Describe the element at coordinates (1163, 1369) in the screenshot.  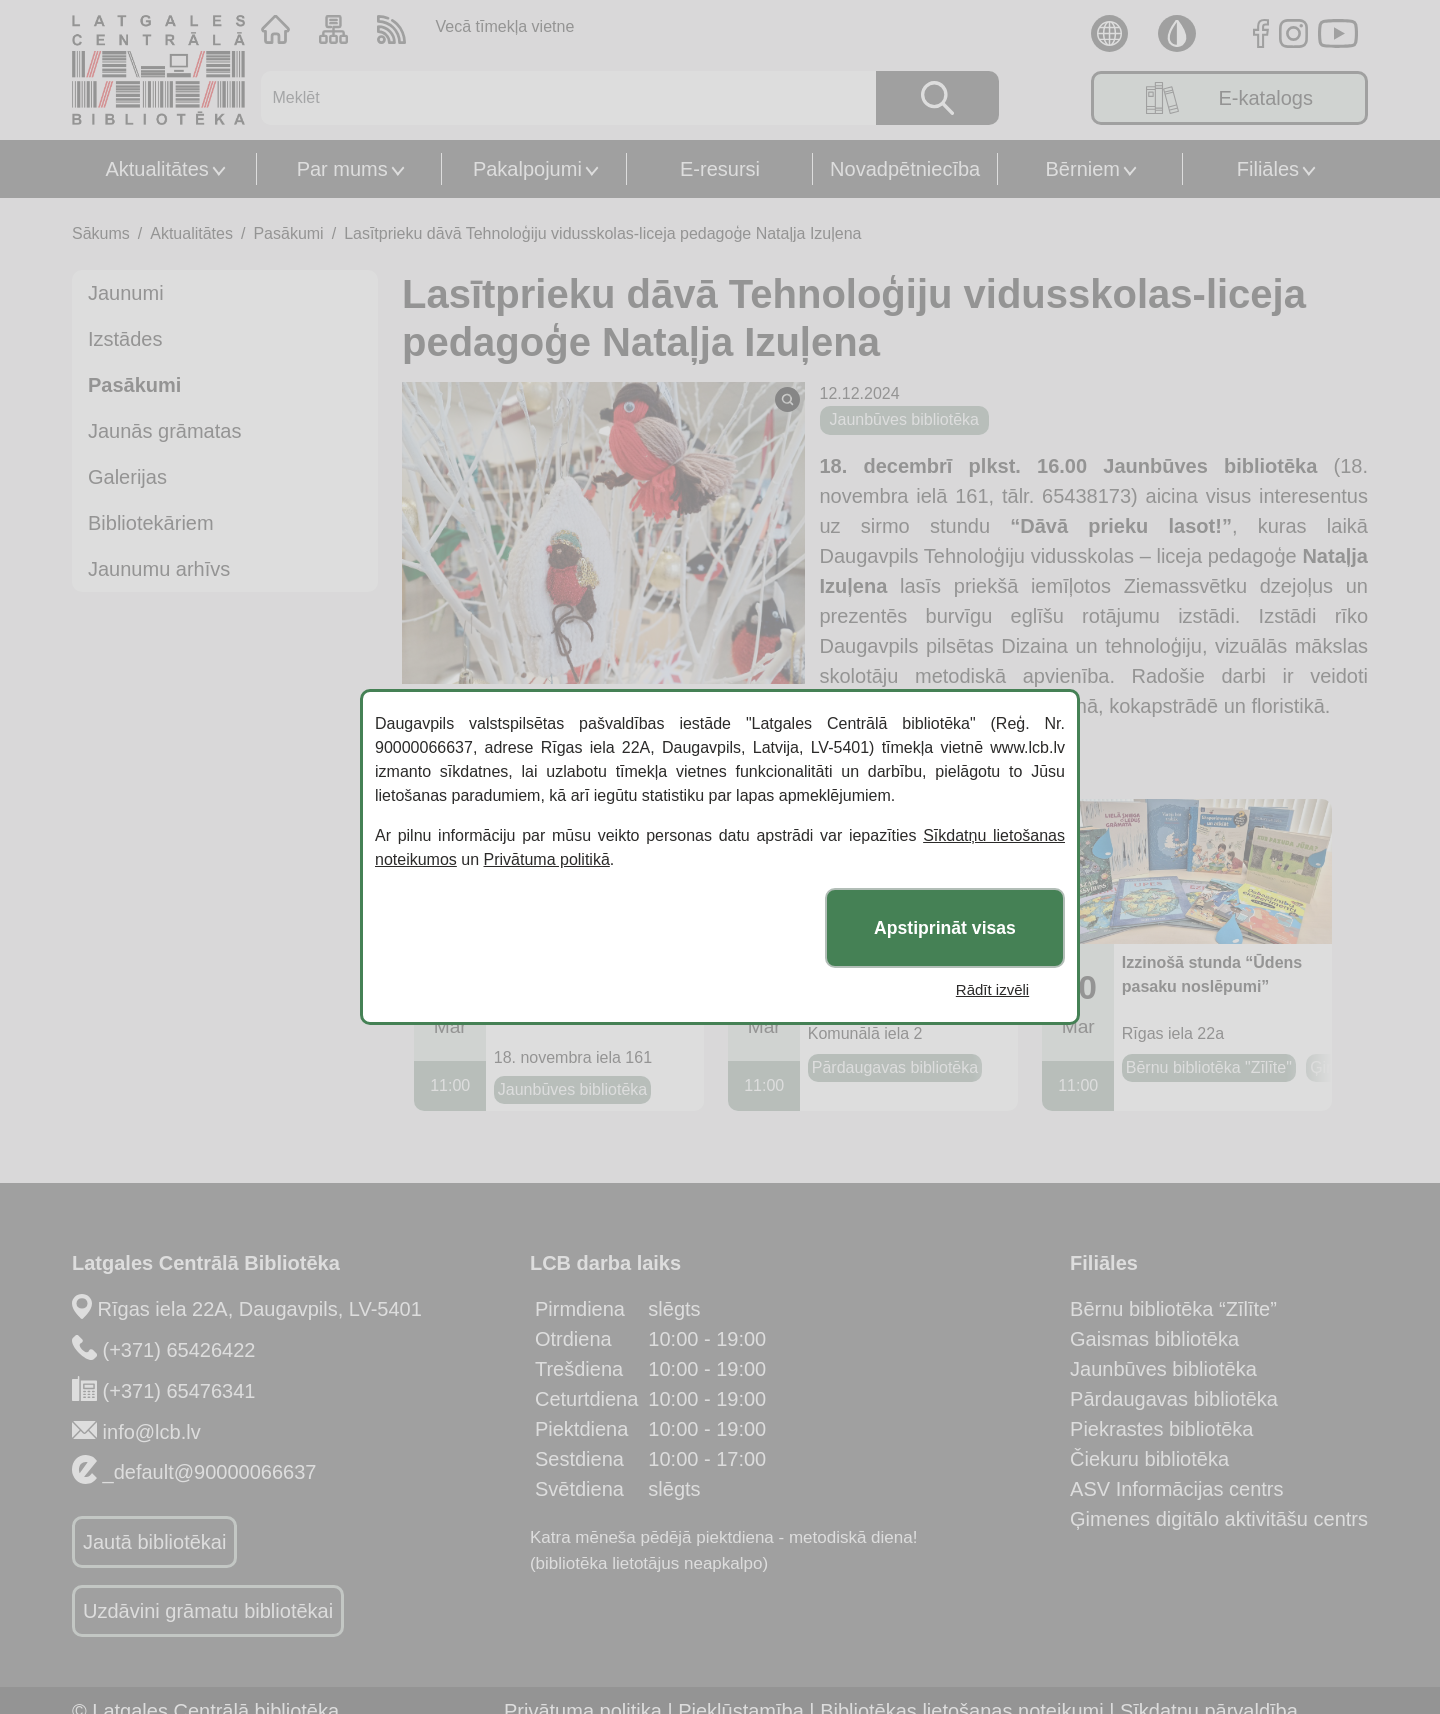
I see `Jaunbūves bibliotēka` at that location.